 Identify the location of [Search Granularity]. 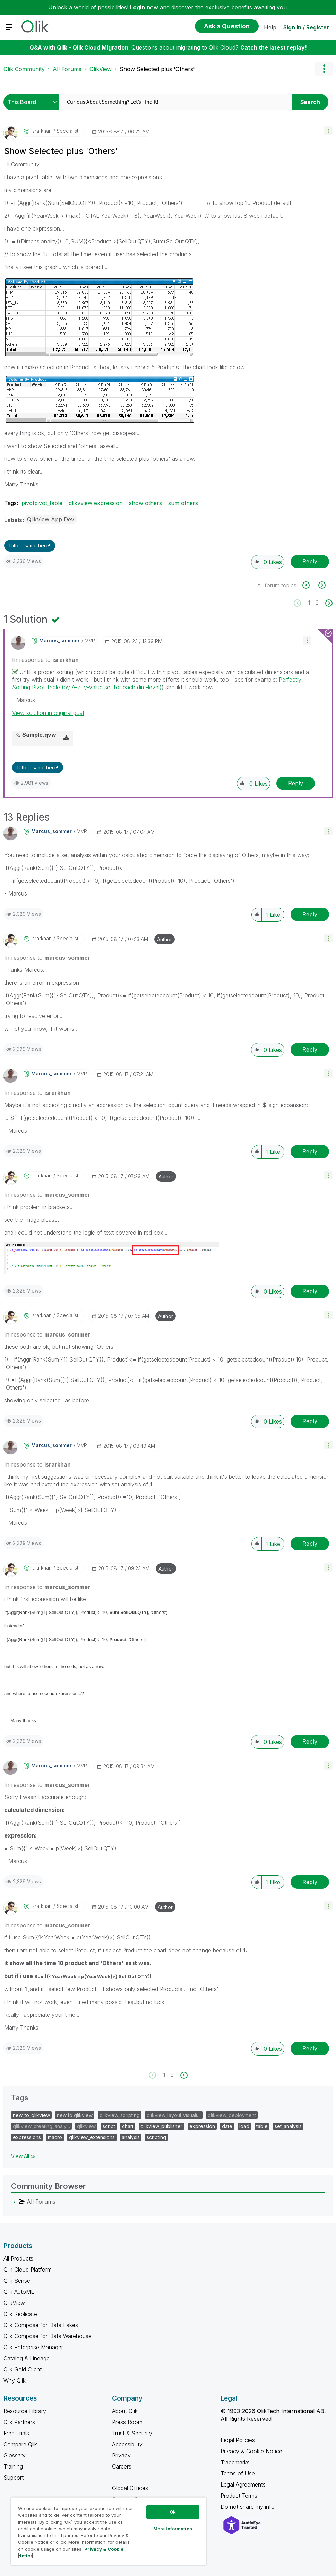
(32, 102).